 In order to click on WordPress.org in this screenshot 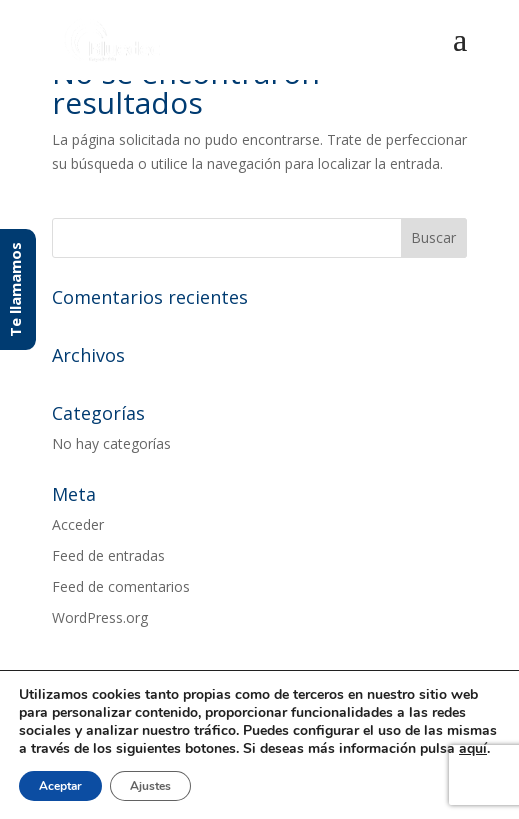, I will do `click(100, 617)`.